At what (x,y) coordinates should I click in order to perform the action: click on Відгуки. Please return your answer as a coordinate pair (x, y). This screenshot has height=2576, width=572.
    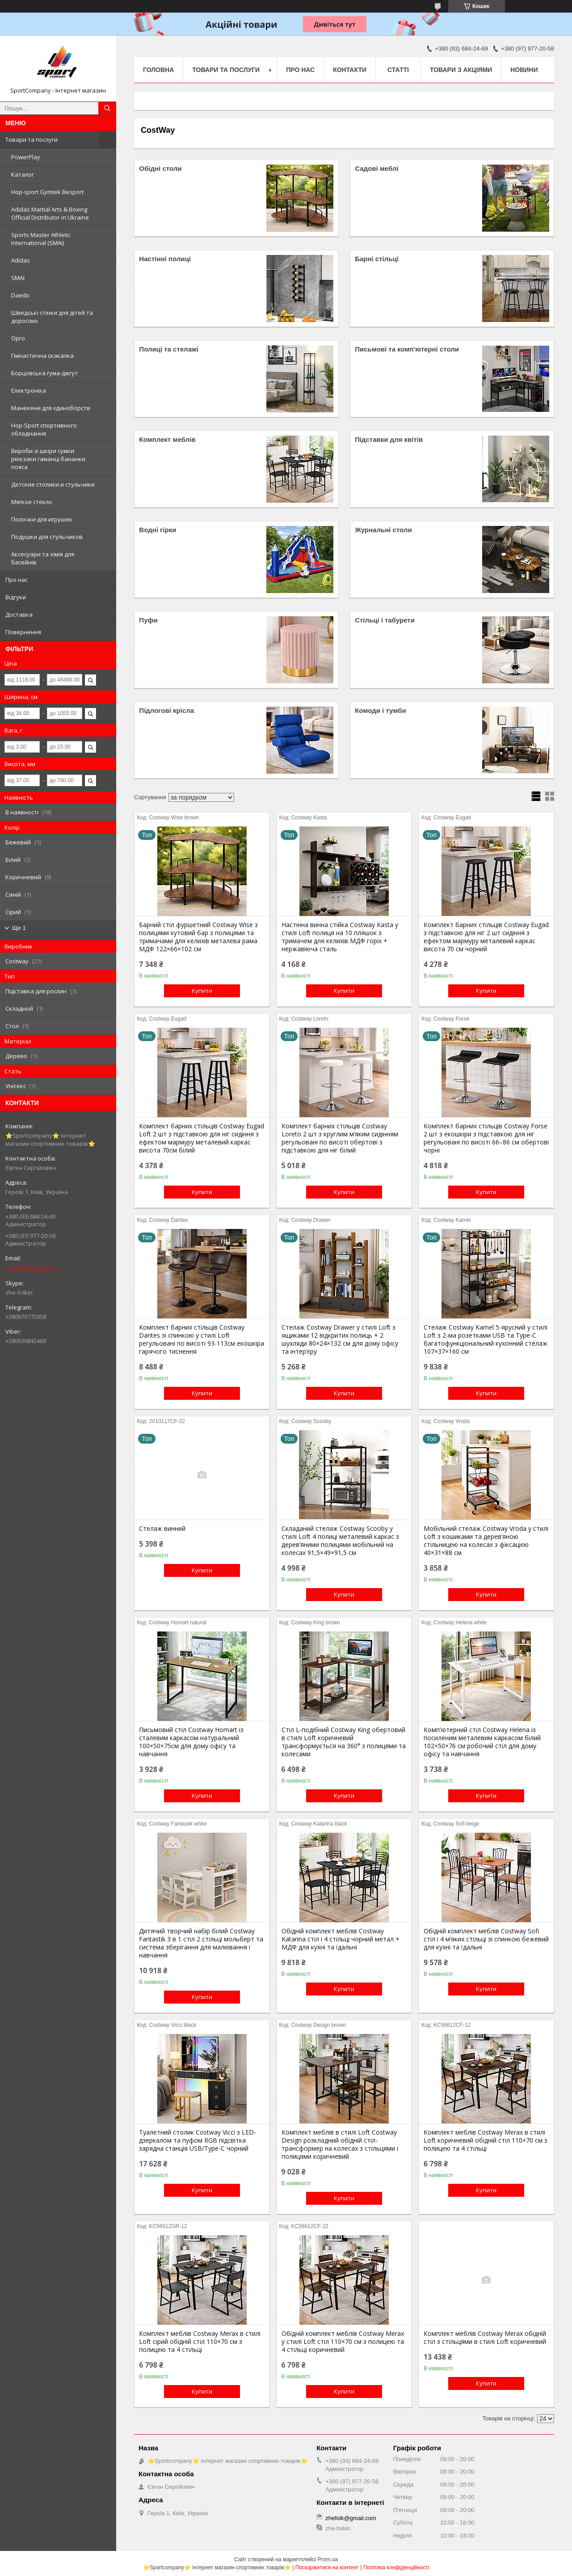
    Looking at the image, I should click on (15, 597).